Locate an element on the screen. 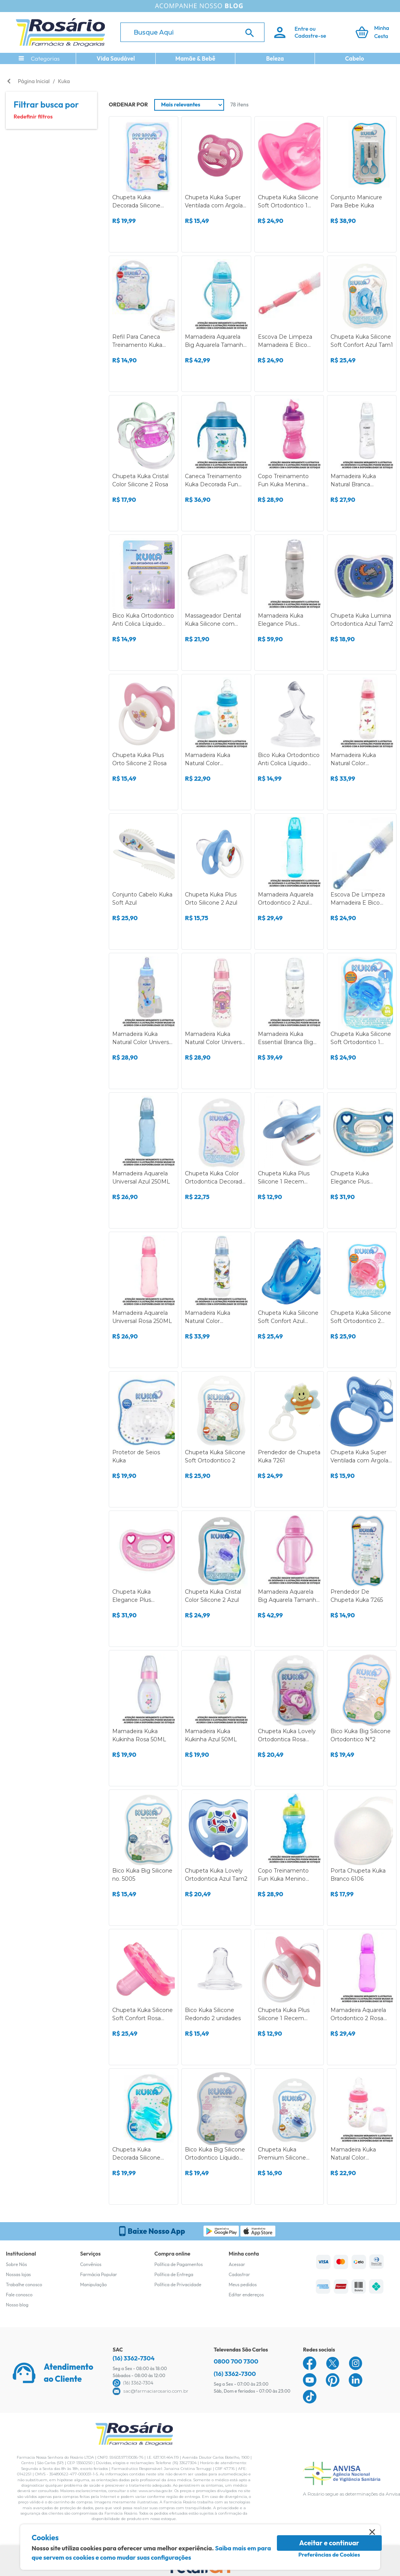  Trabalhe conosco is located at coordinates (24, 2284).